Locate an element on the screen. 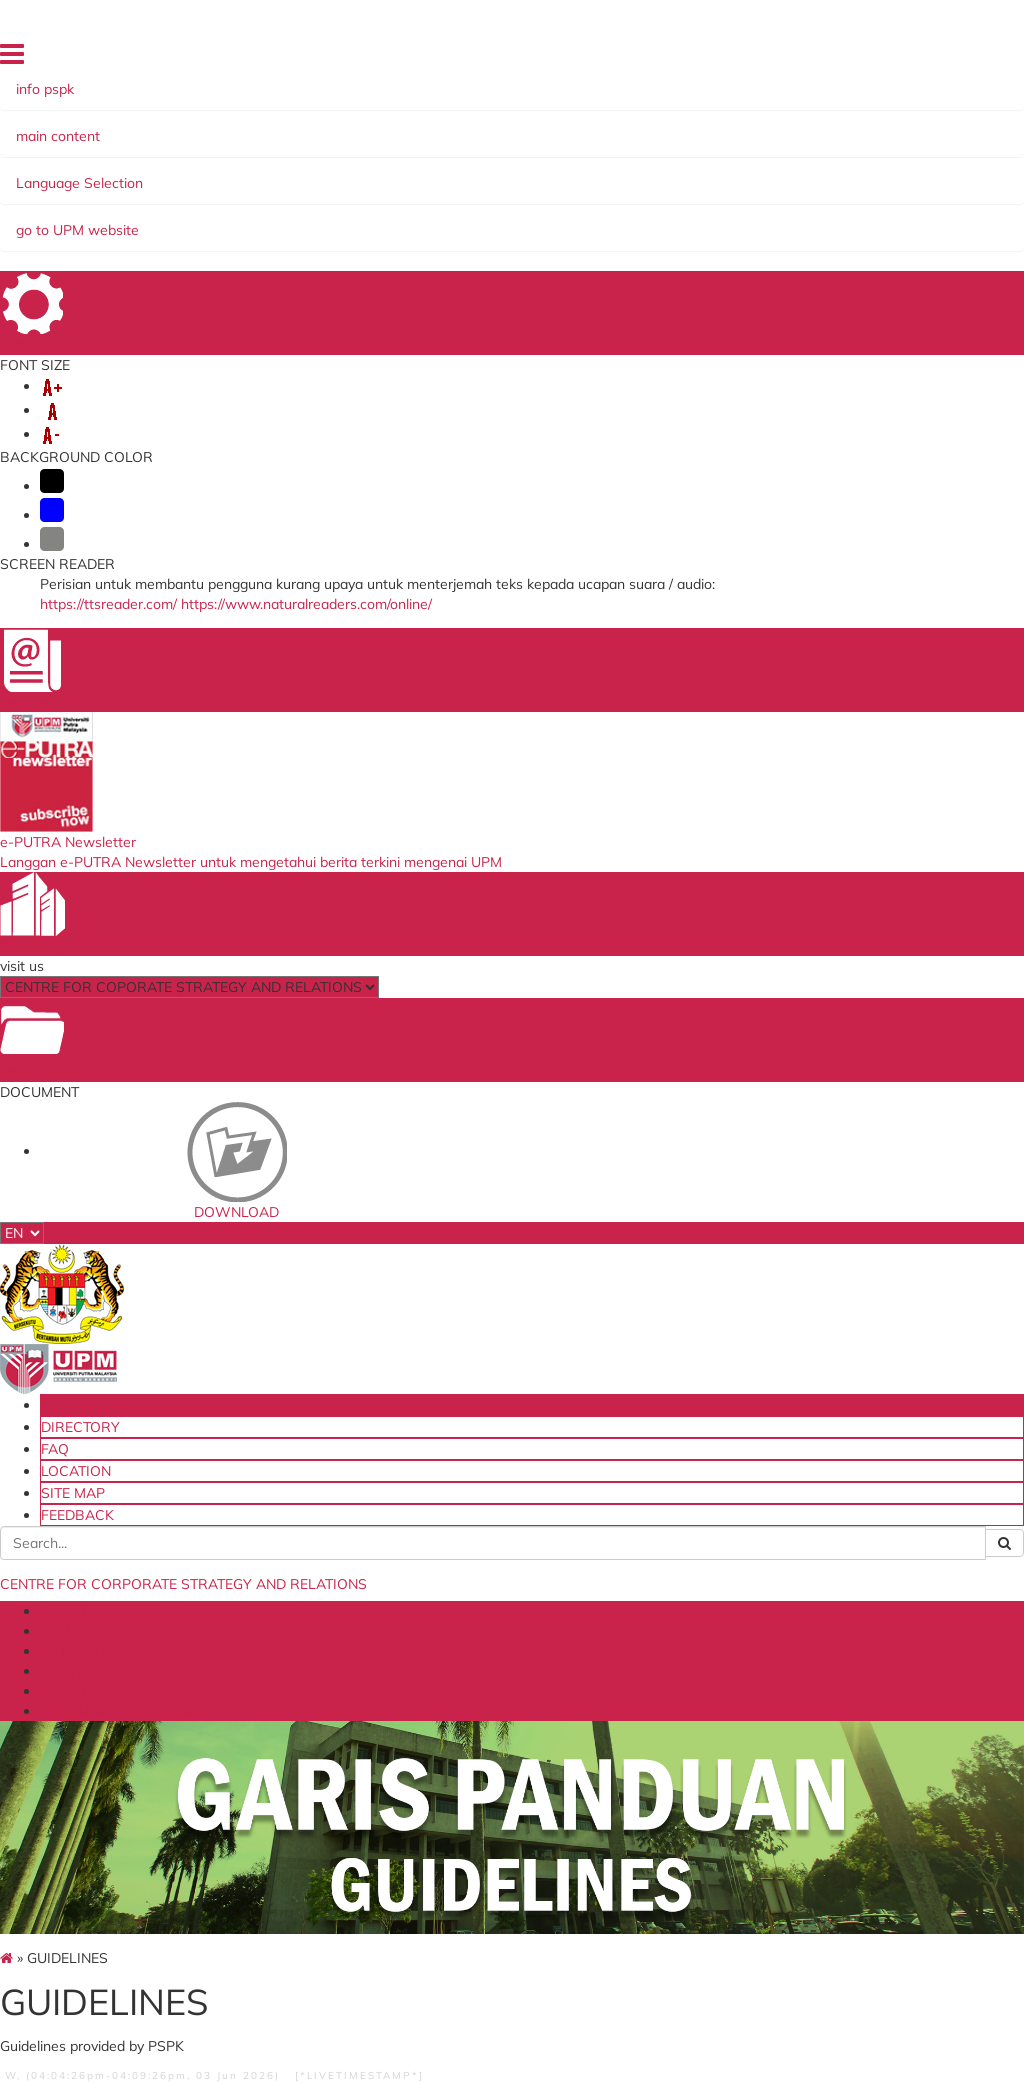 This screenshot has width=1024, height=2083. QS World University Ranking is located at coordinates (668, 1701).